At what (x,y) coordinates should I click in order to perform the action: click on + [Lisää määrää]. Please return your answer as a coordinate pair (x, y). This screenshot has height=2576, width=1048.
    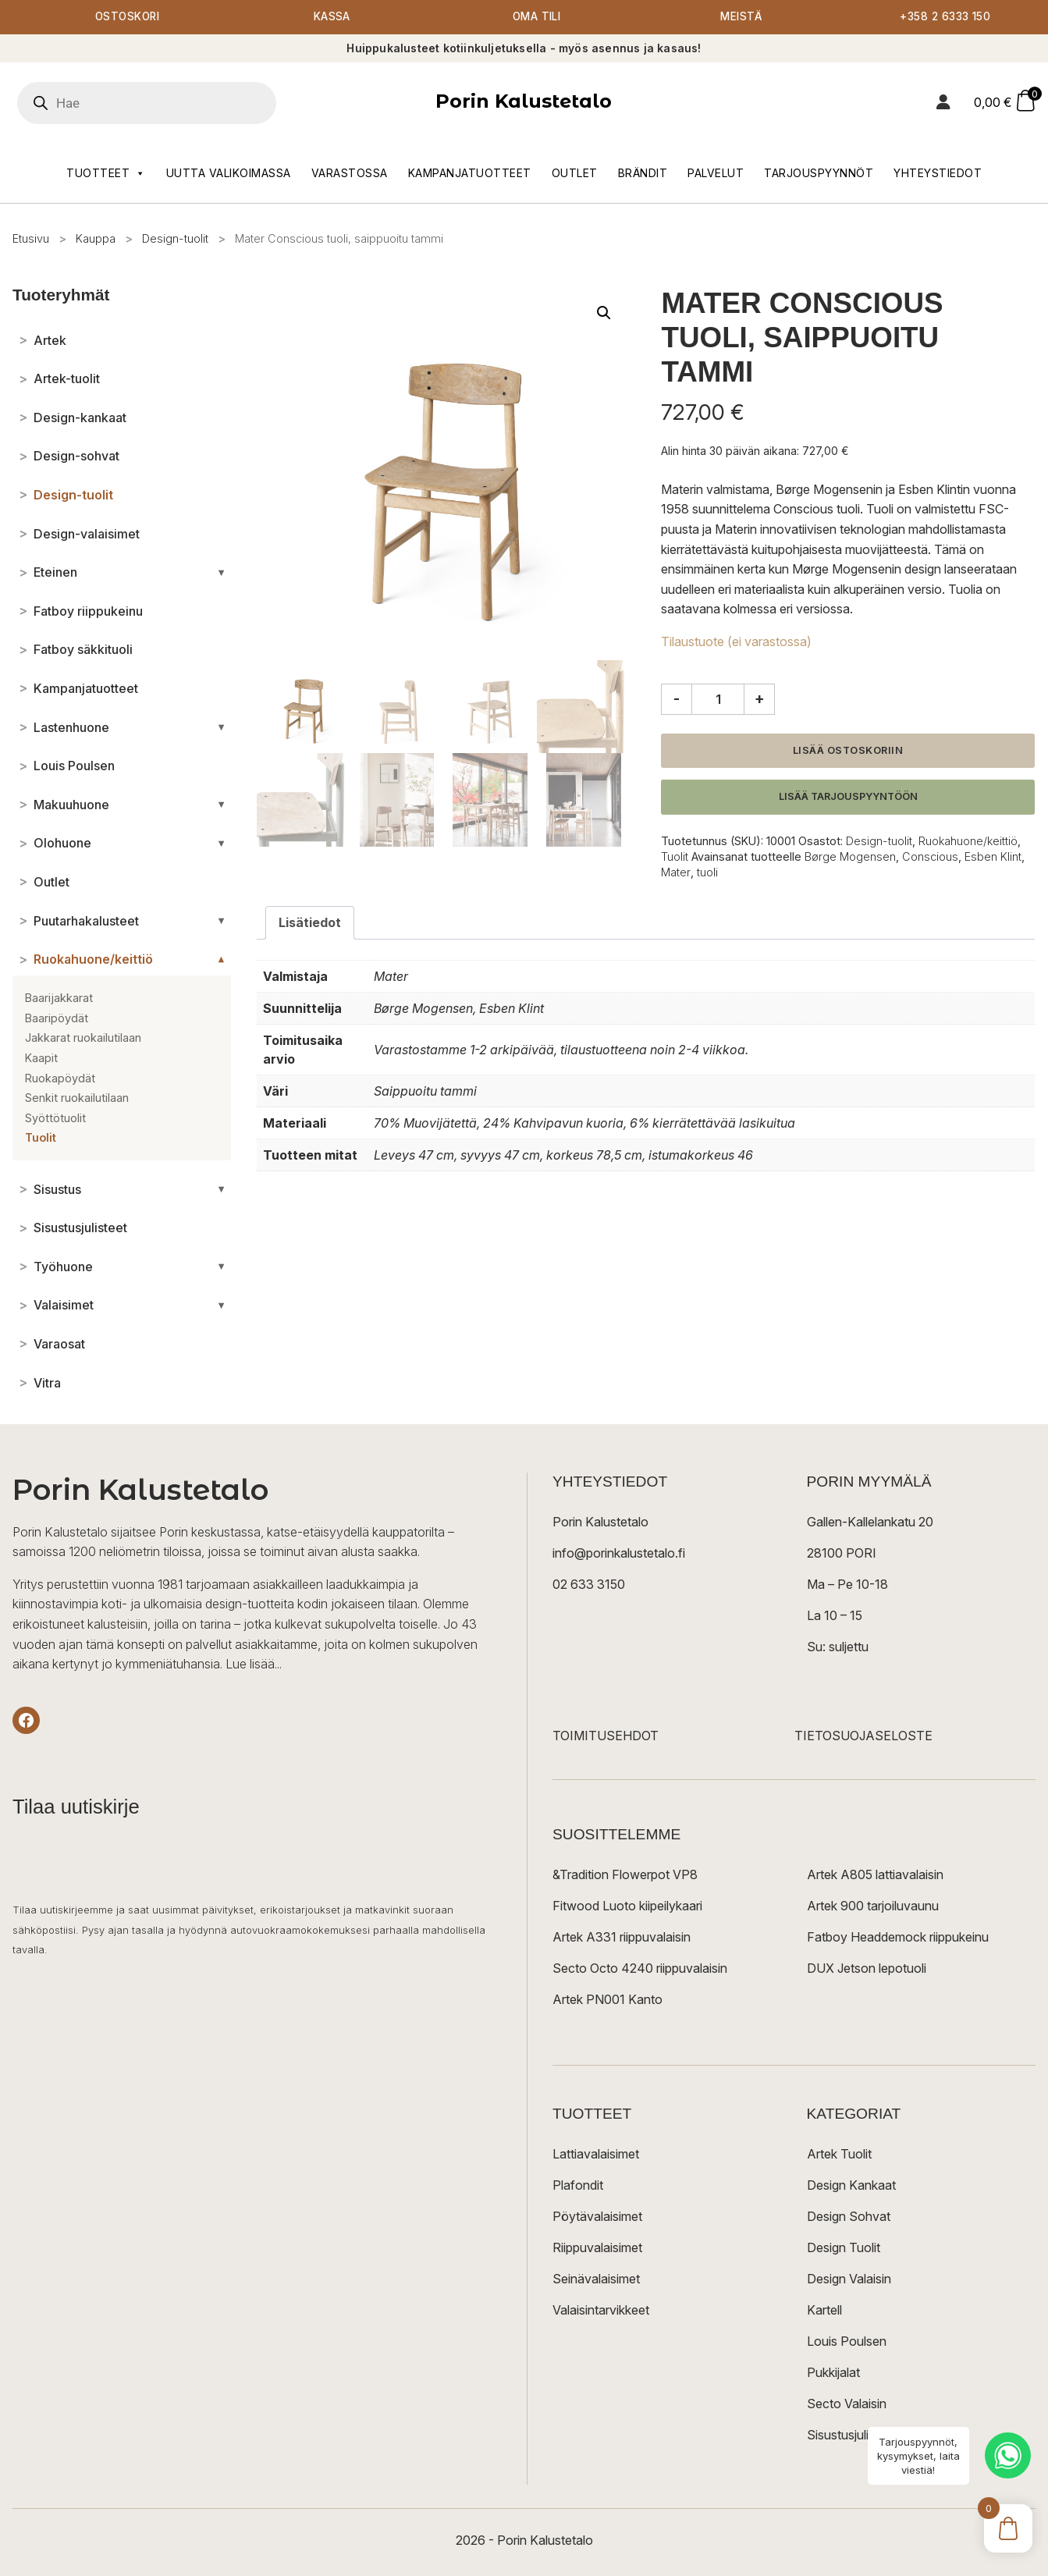
    Looking at the image, I should click on (760, 699).